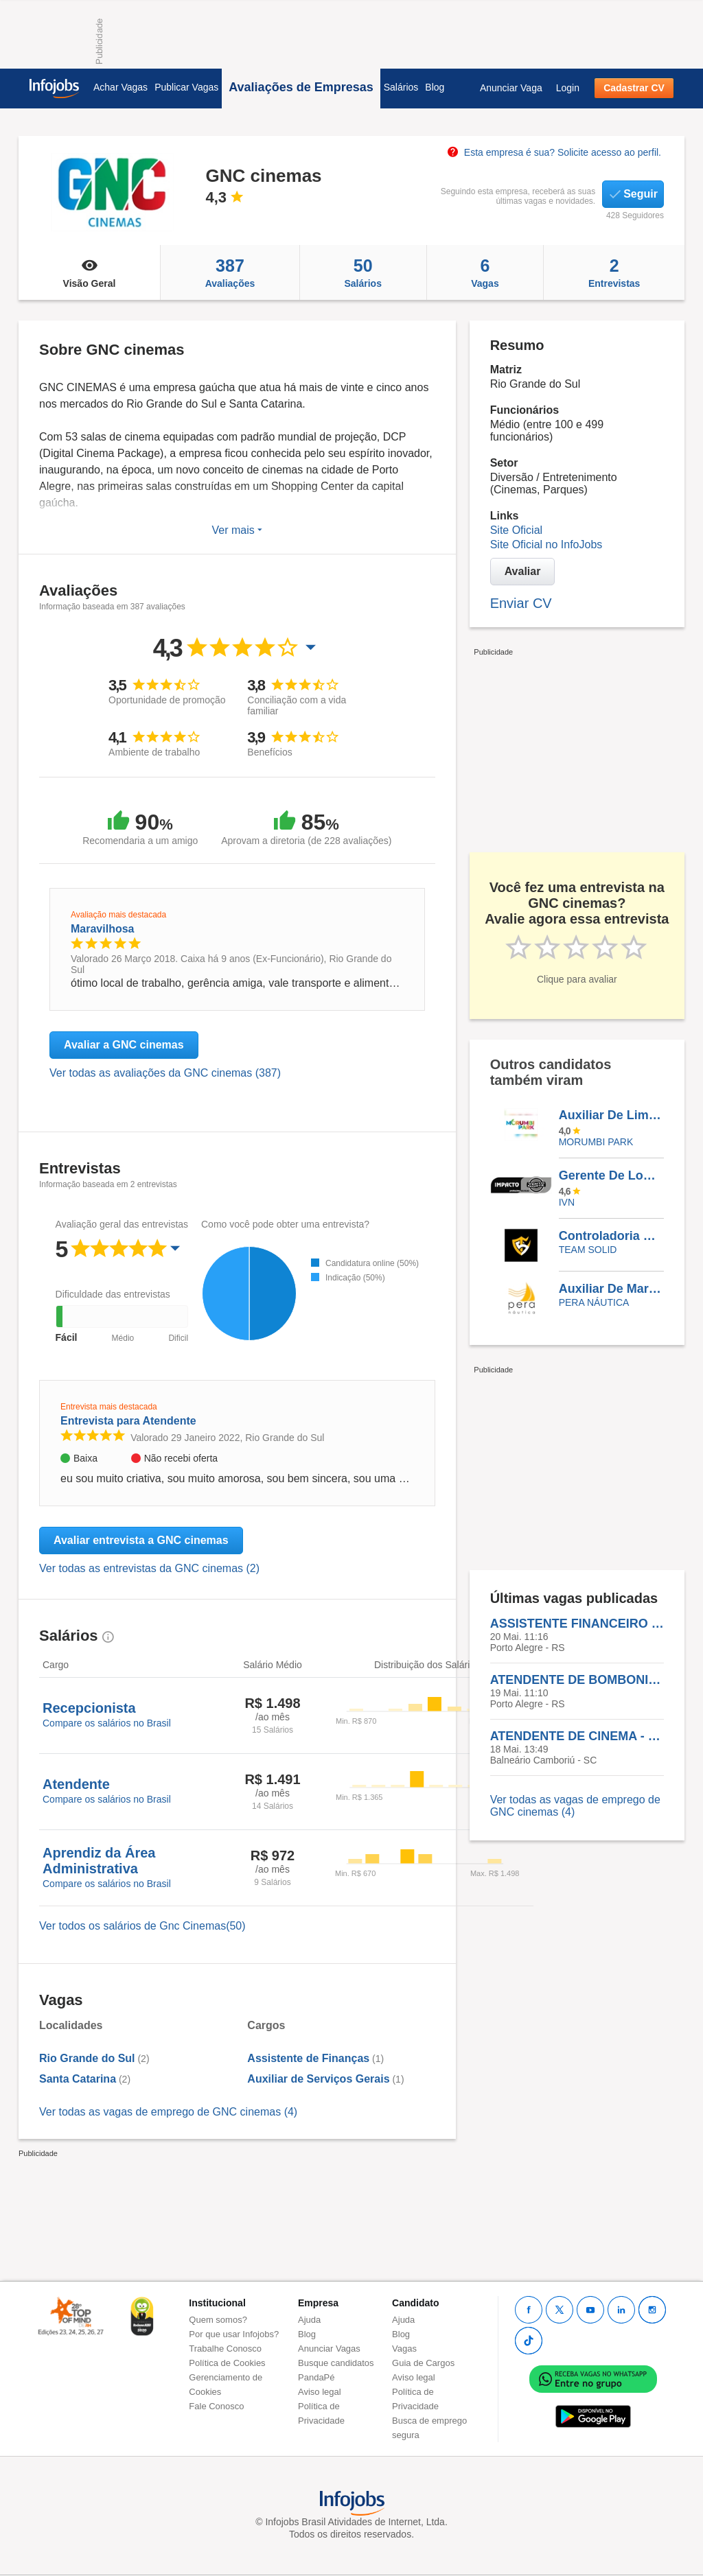 This screenshot has height=2576, width=703. Describe the element at coordinates (234, 2334) in the screenshot. I see `Por que usar Infojobs?` at that location.